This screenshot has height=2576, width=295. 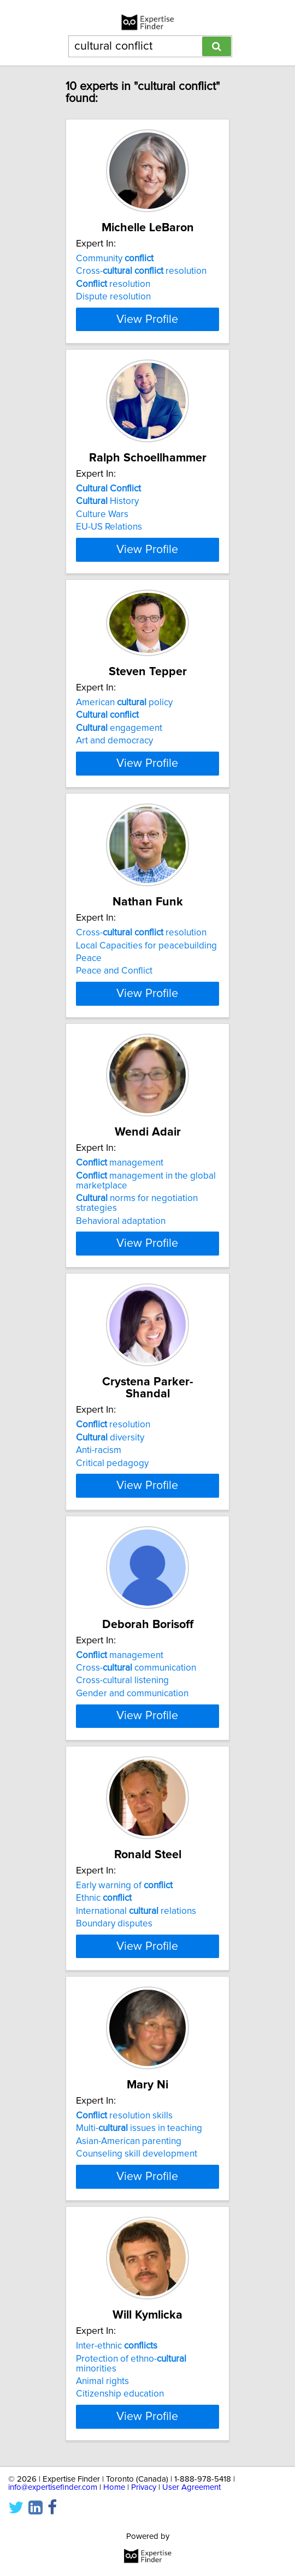 What do you see at coordinates (98, 1605) in the screenshot?
I see `Anti-racism` at bounding box center [98, 1605].